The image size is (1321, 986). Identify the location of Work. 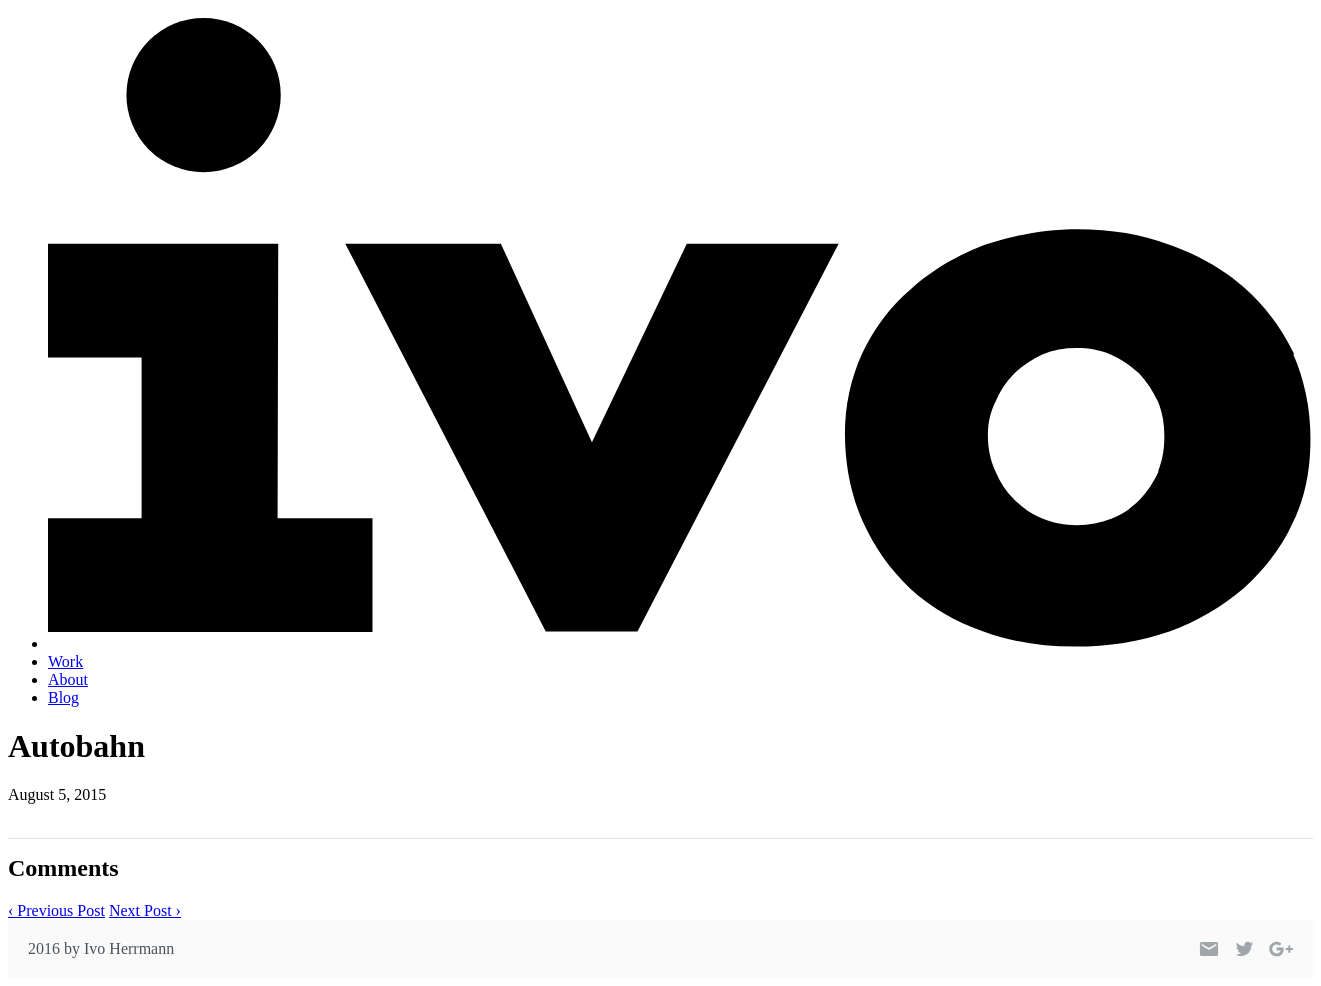
(65, 661).